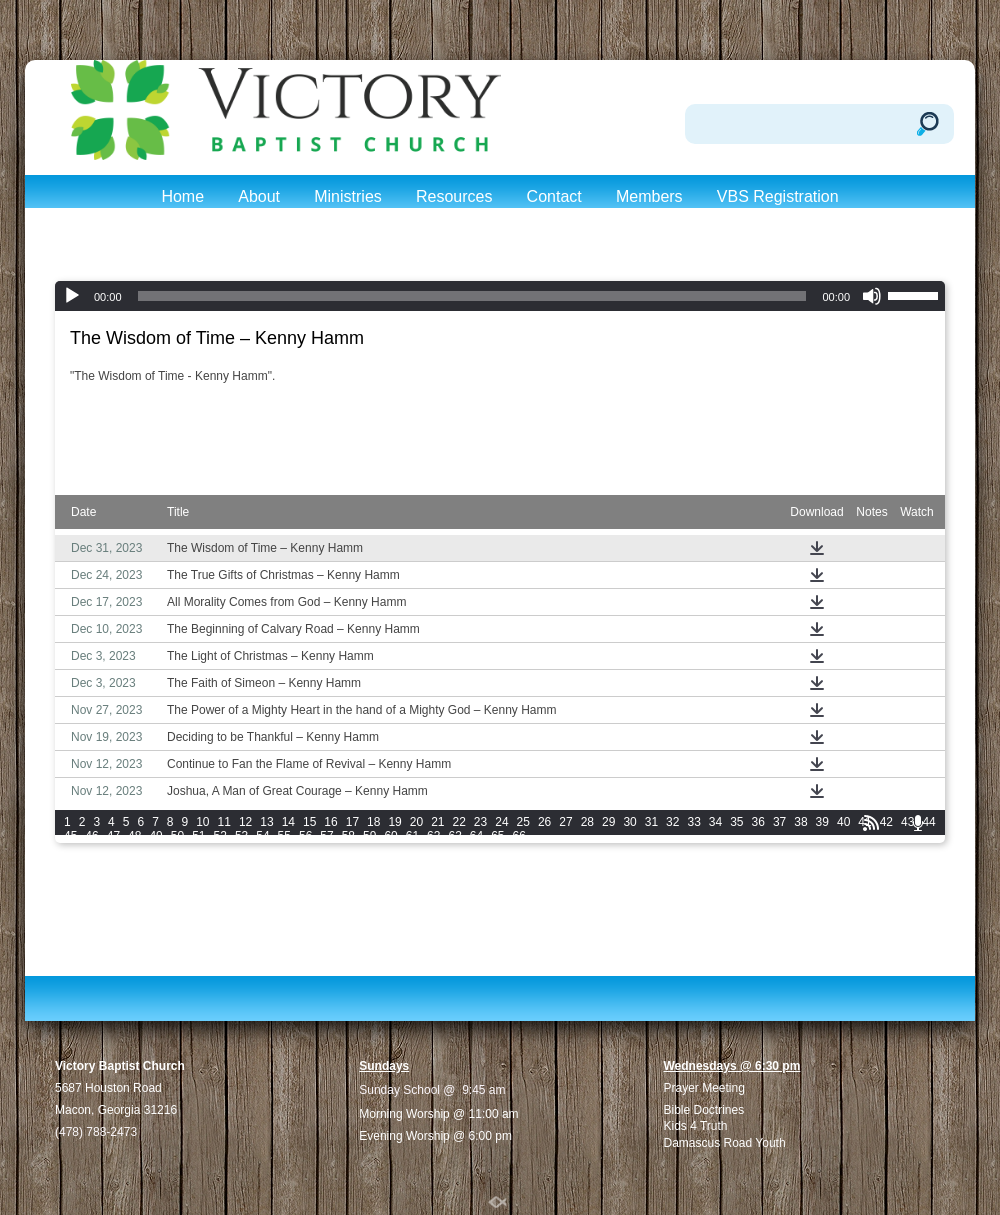 The image size is (1000, 1215). I want to click on 21, so click(437, 822).